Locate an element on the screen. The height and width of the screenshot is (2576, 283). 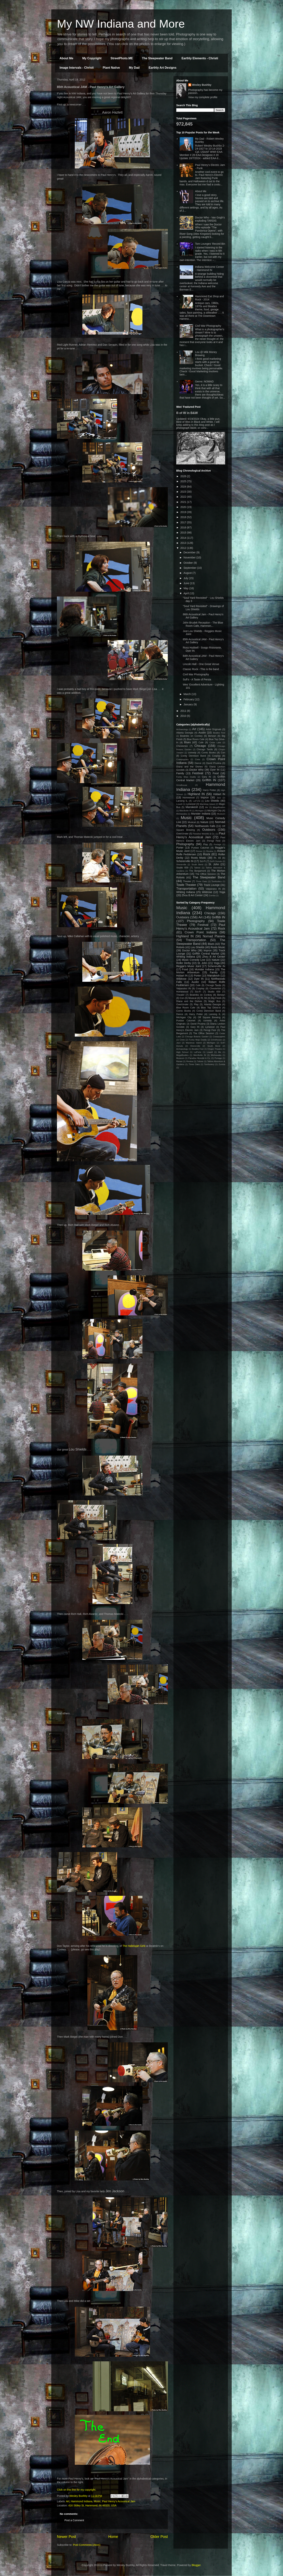
Music is located at coordinates (97, 2501).